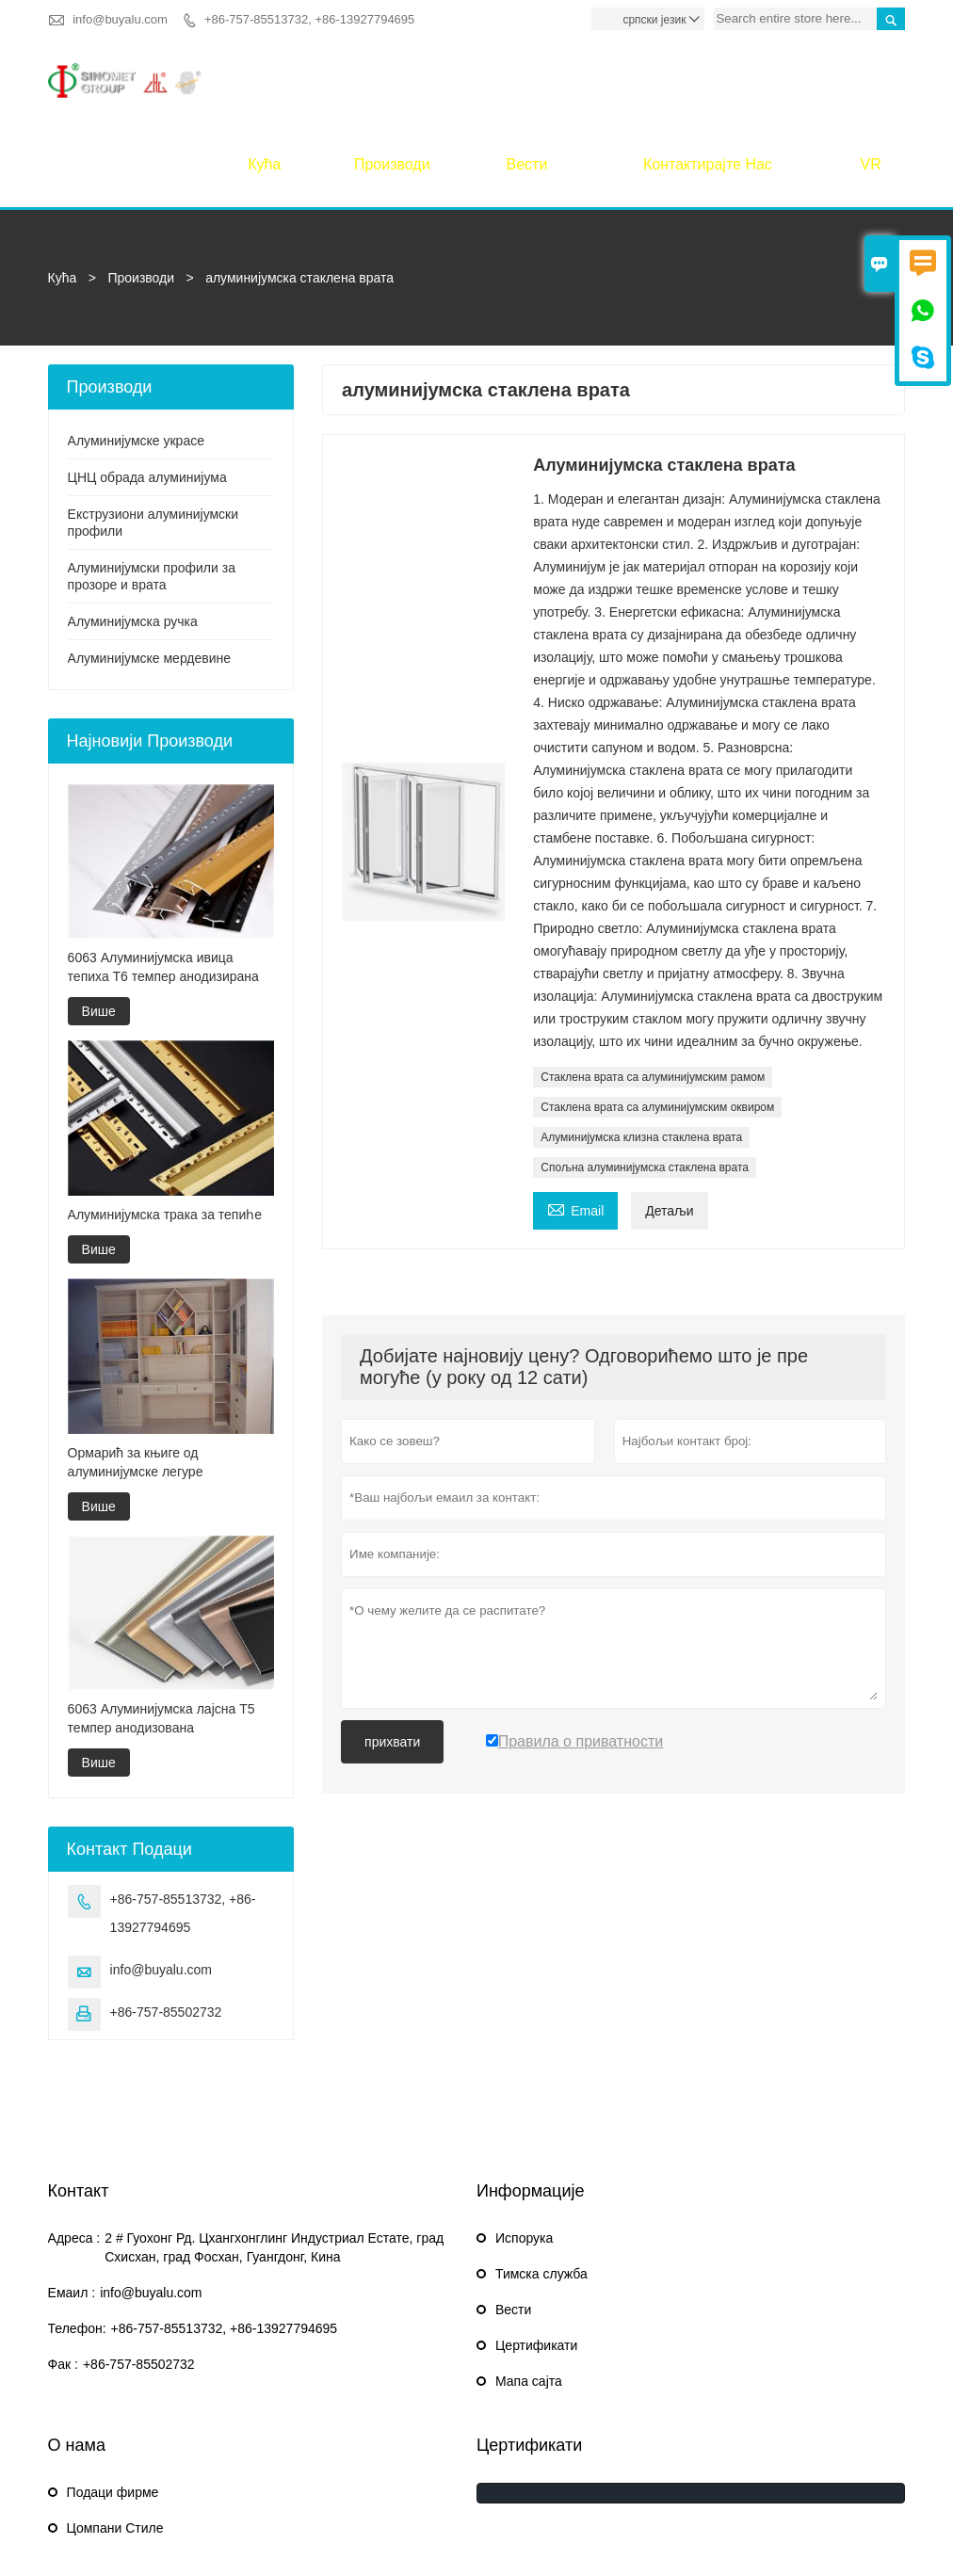 This screenshot has height=2576, width=953. What do you see at coordinates (274, 2164) in the screenshot?
I see `2 # Гуохонг Рд. Цхангхонглинг Индустриал Естате, град Схисхан, град Фосхан, Гуангдонг, Кина` at bounding box center [274, 2164].